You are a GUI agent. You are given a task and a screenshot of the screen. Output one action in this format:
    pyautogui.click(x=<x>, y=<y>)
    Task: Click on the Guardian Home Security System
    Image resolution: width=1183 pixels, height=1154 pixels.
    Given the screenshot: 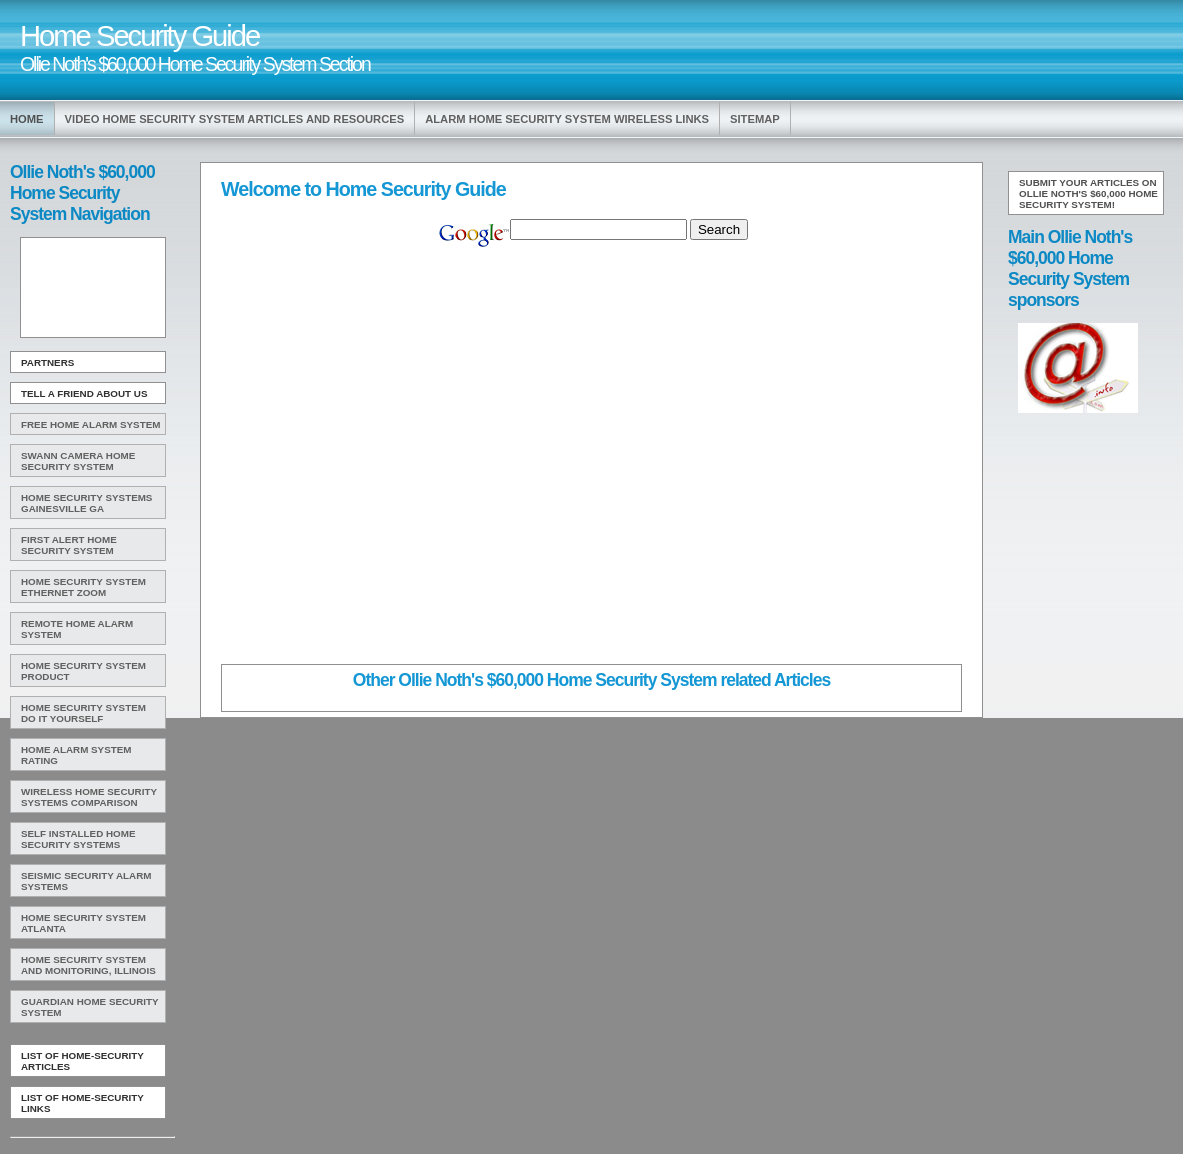 What is the action you would take?
    pyautogui.click(x=90, y=1007)
    